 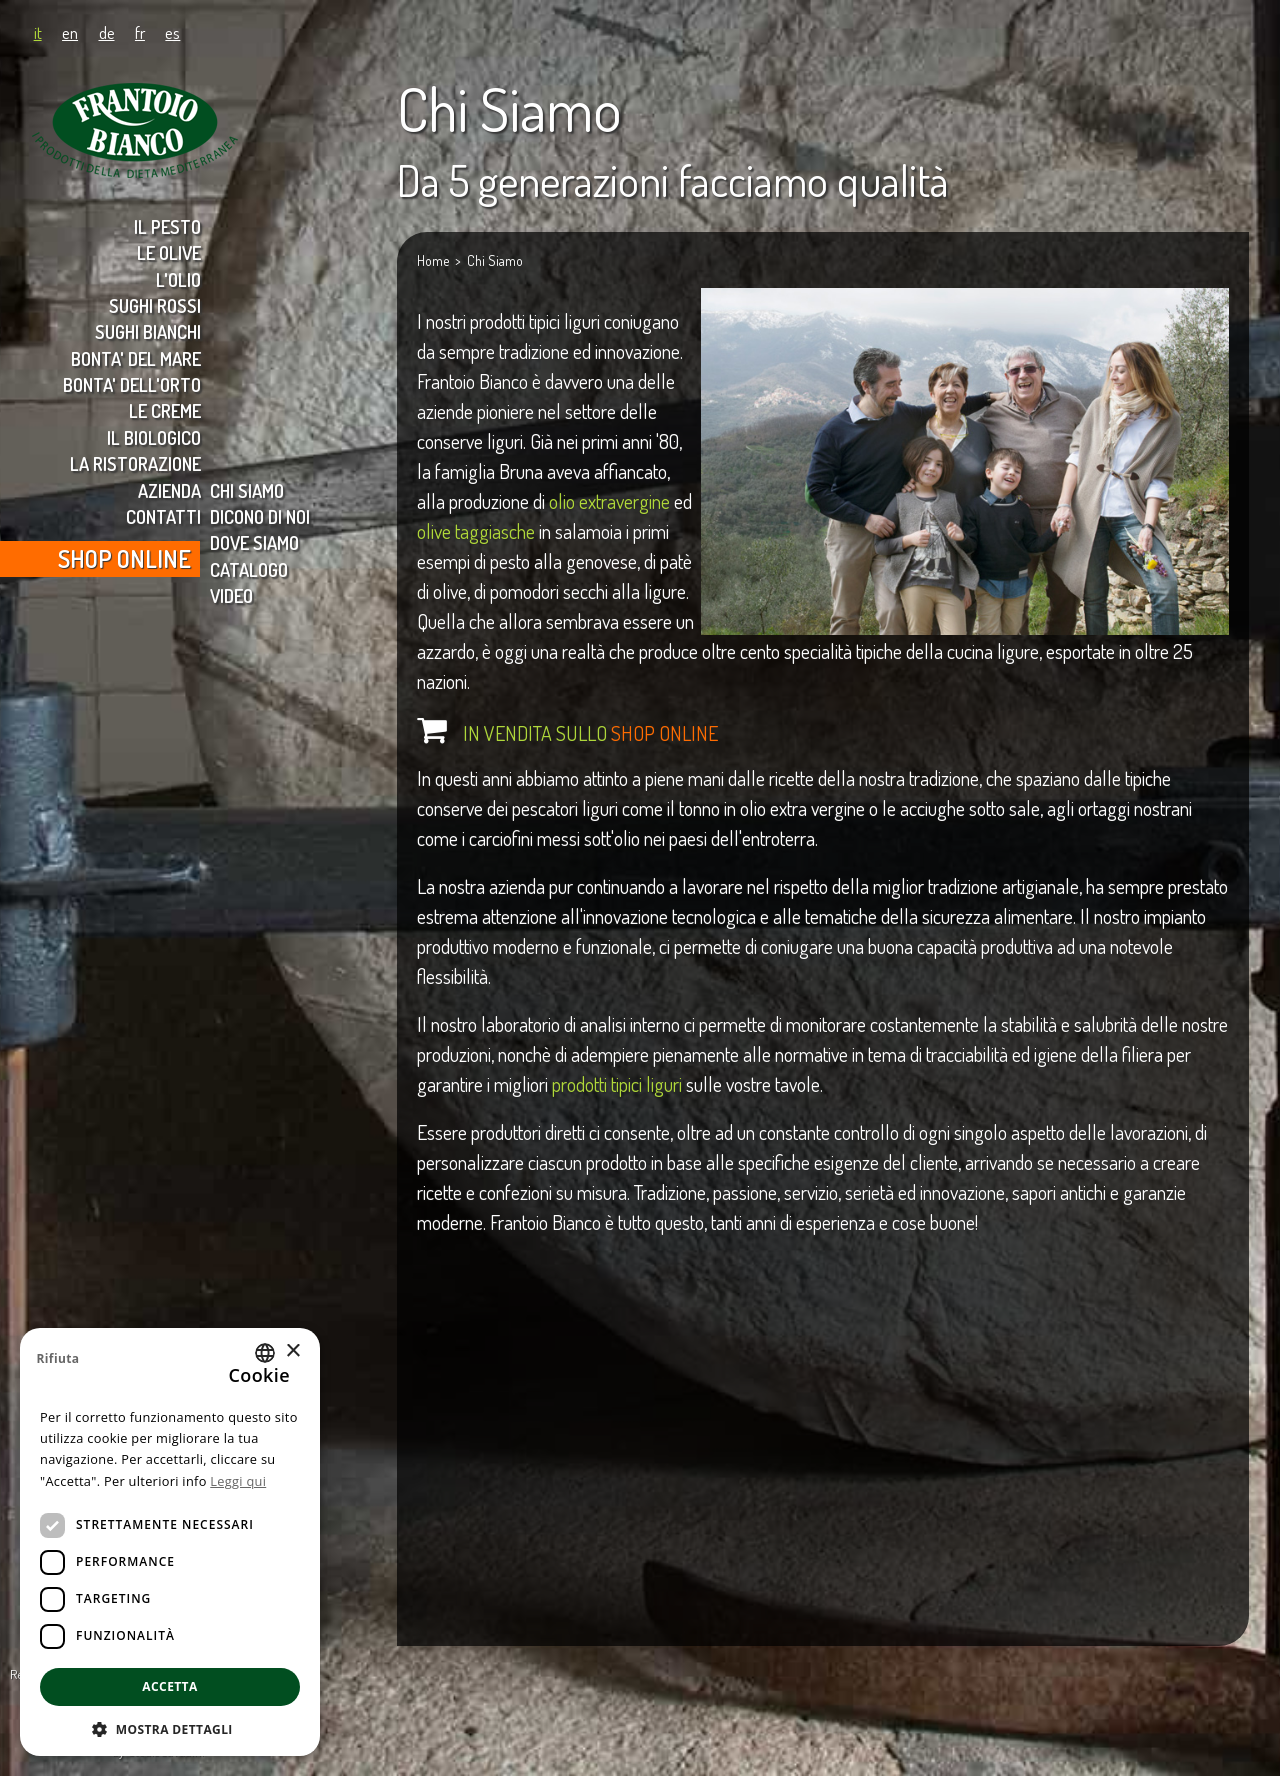 What do you see at coordinates (165, 410) in the screenshot?
I see `LE CREME` at bounding box center [165, 410].